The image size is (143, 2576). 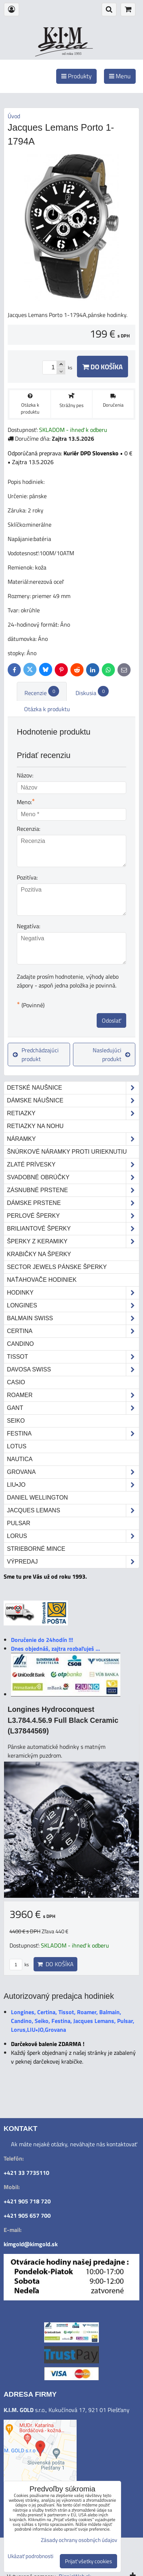 What do you see at coordinates (73, 1228) in the screenshot?
I see `Briliantové šperky` at bounding box center [73, 1228].